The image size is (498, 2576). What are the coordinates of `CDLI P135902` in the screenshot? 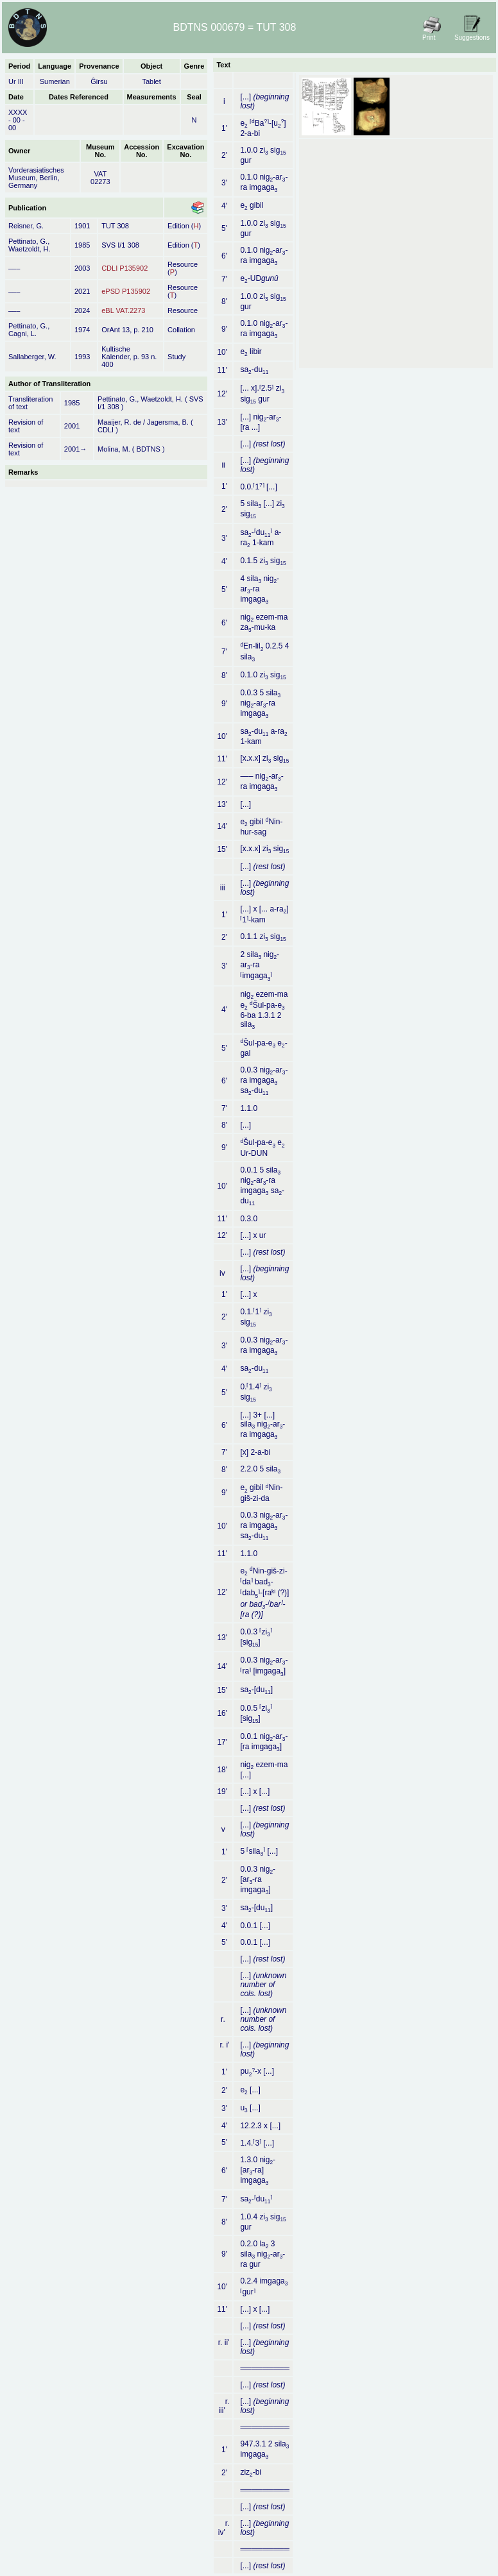 It's located at (124, 268).